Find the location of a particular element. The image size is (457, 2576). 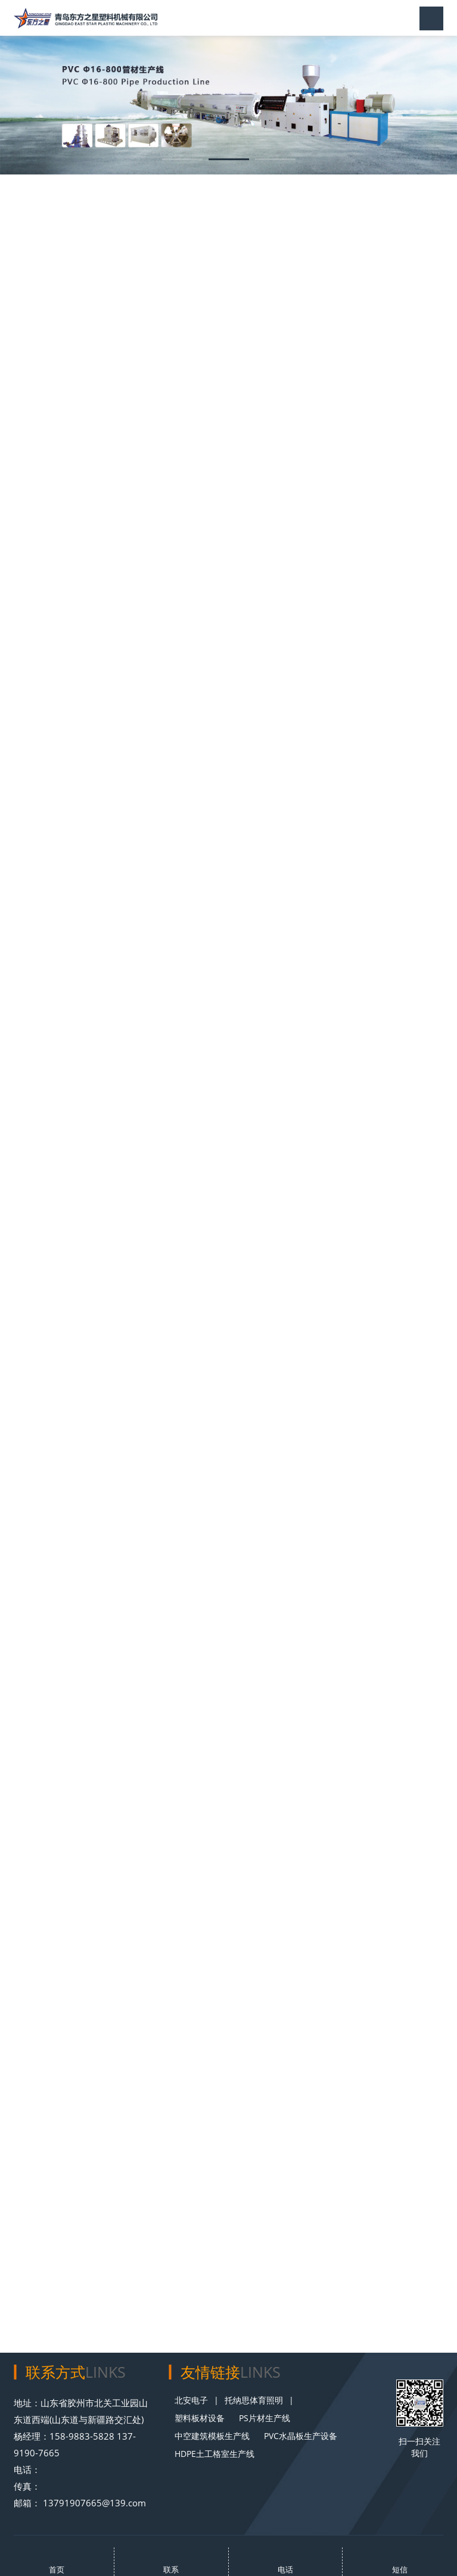

电话 is located at coordinates (285, 2569).